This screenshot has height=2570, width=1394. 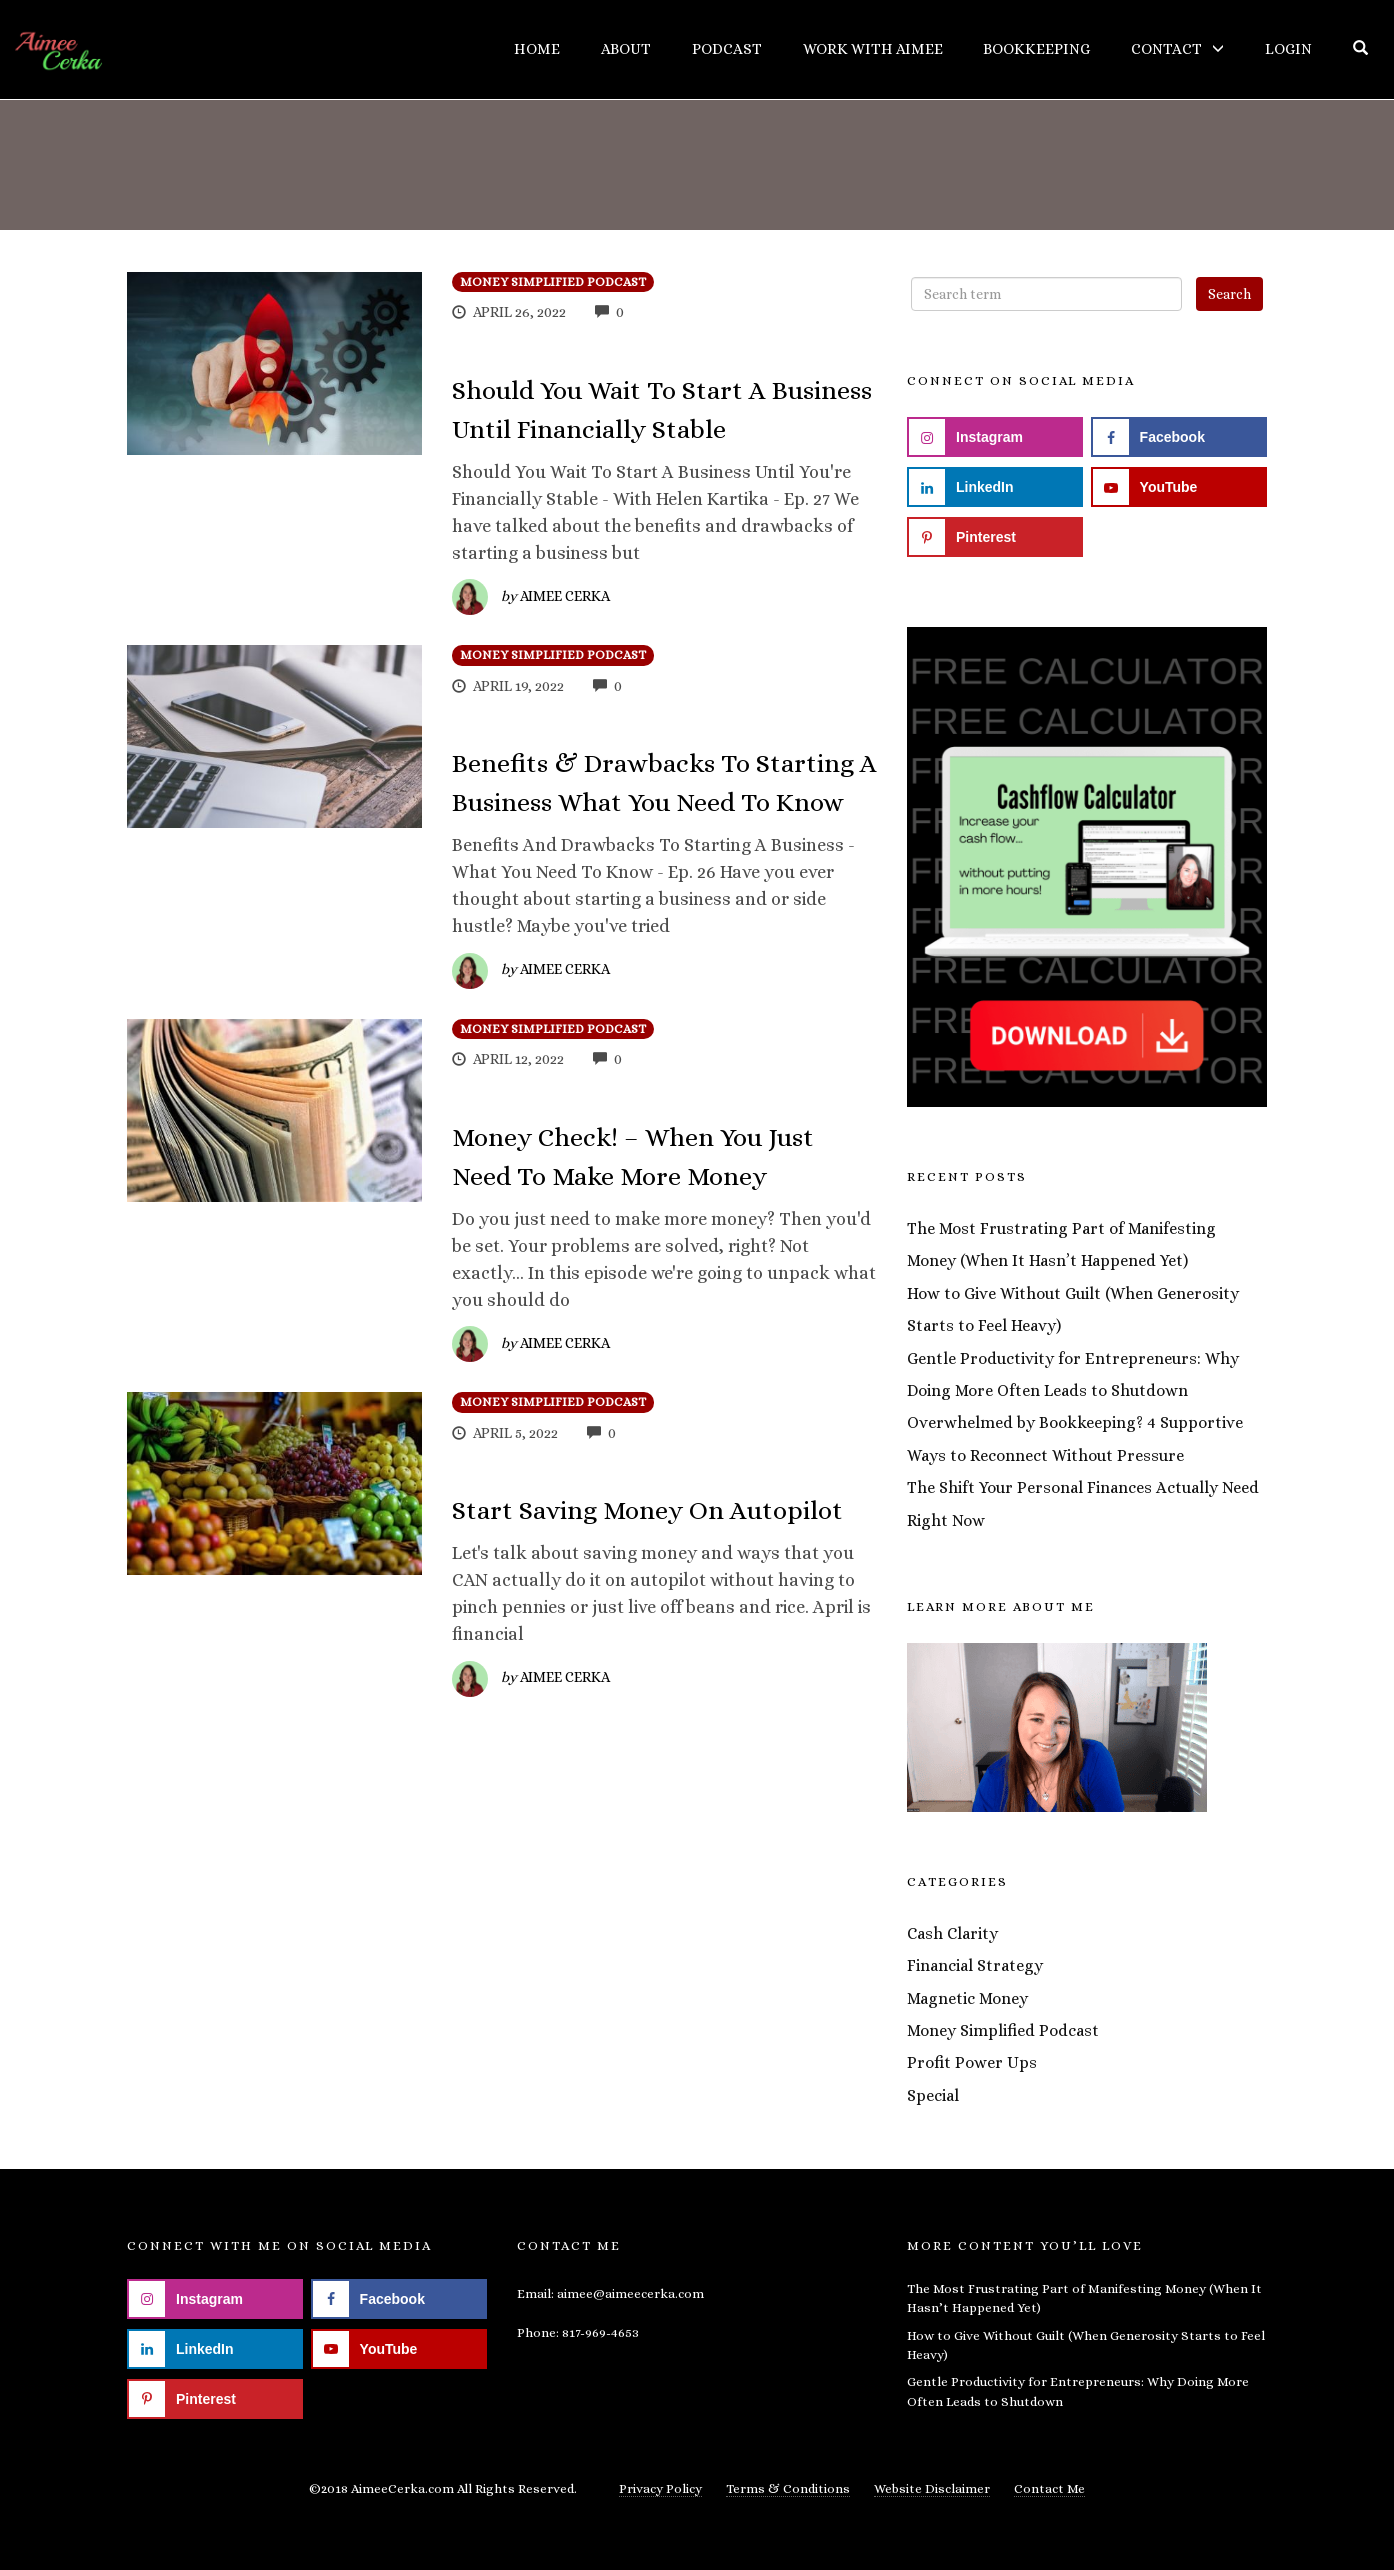 What do you see at coordinates (995, 487) in the screenshot?
I see `[Follow on LinkedIn]` at bounding box center [995, 487].